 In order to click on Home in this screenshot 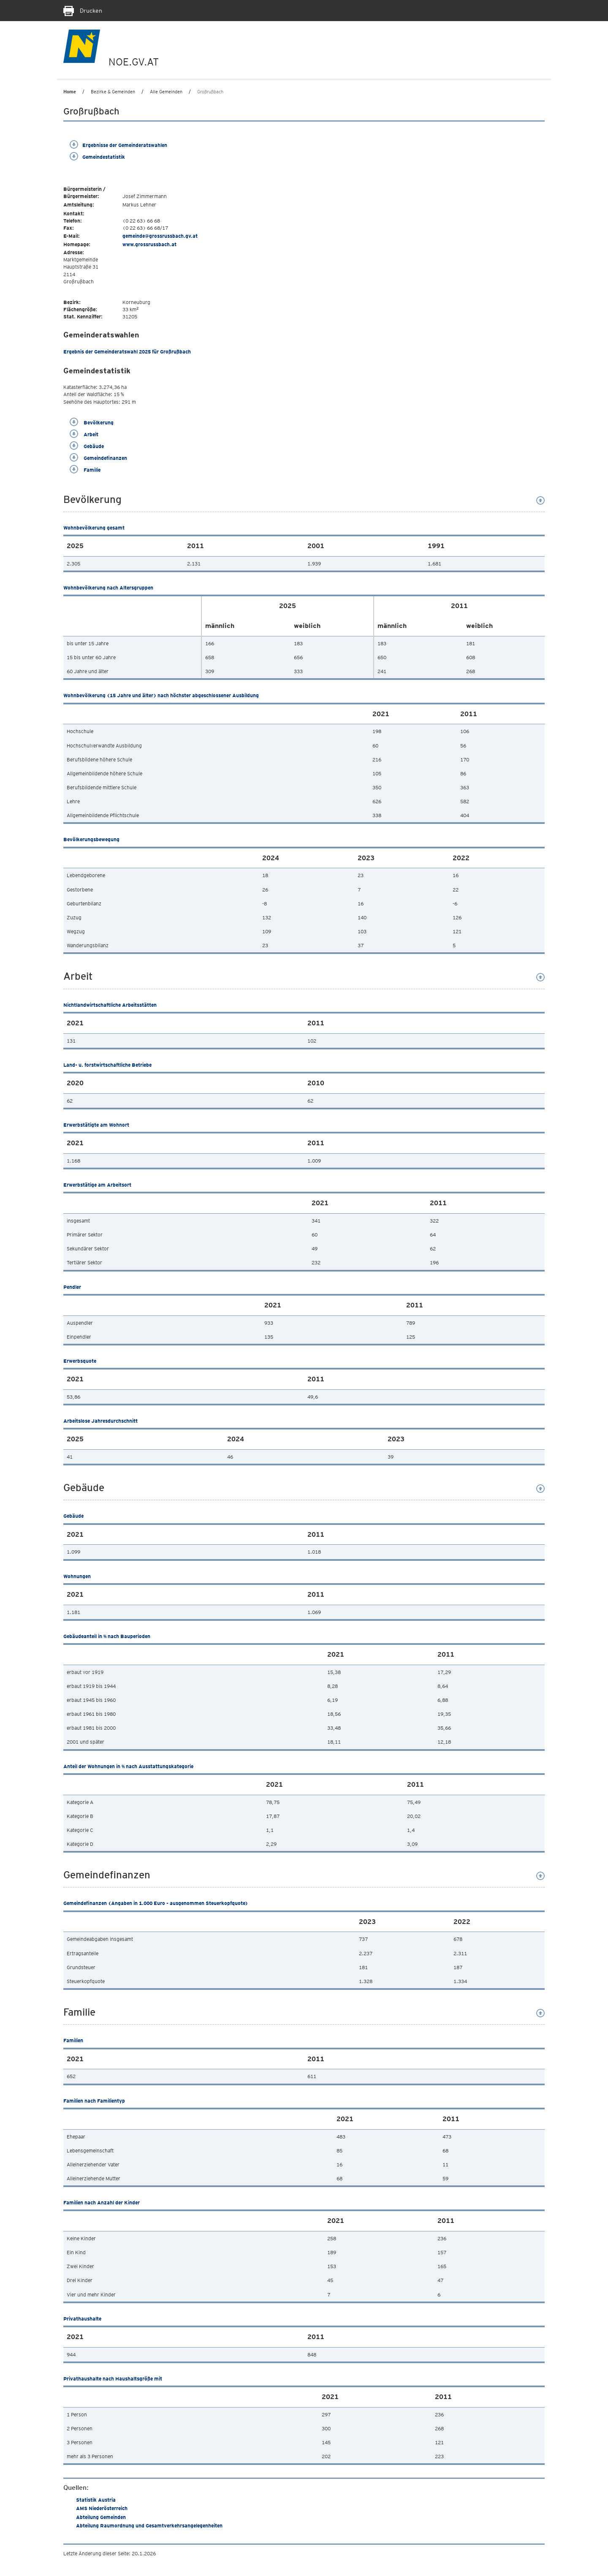, I will do `click(69, 92)`.